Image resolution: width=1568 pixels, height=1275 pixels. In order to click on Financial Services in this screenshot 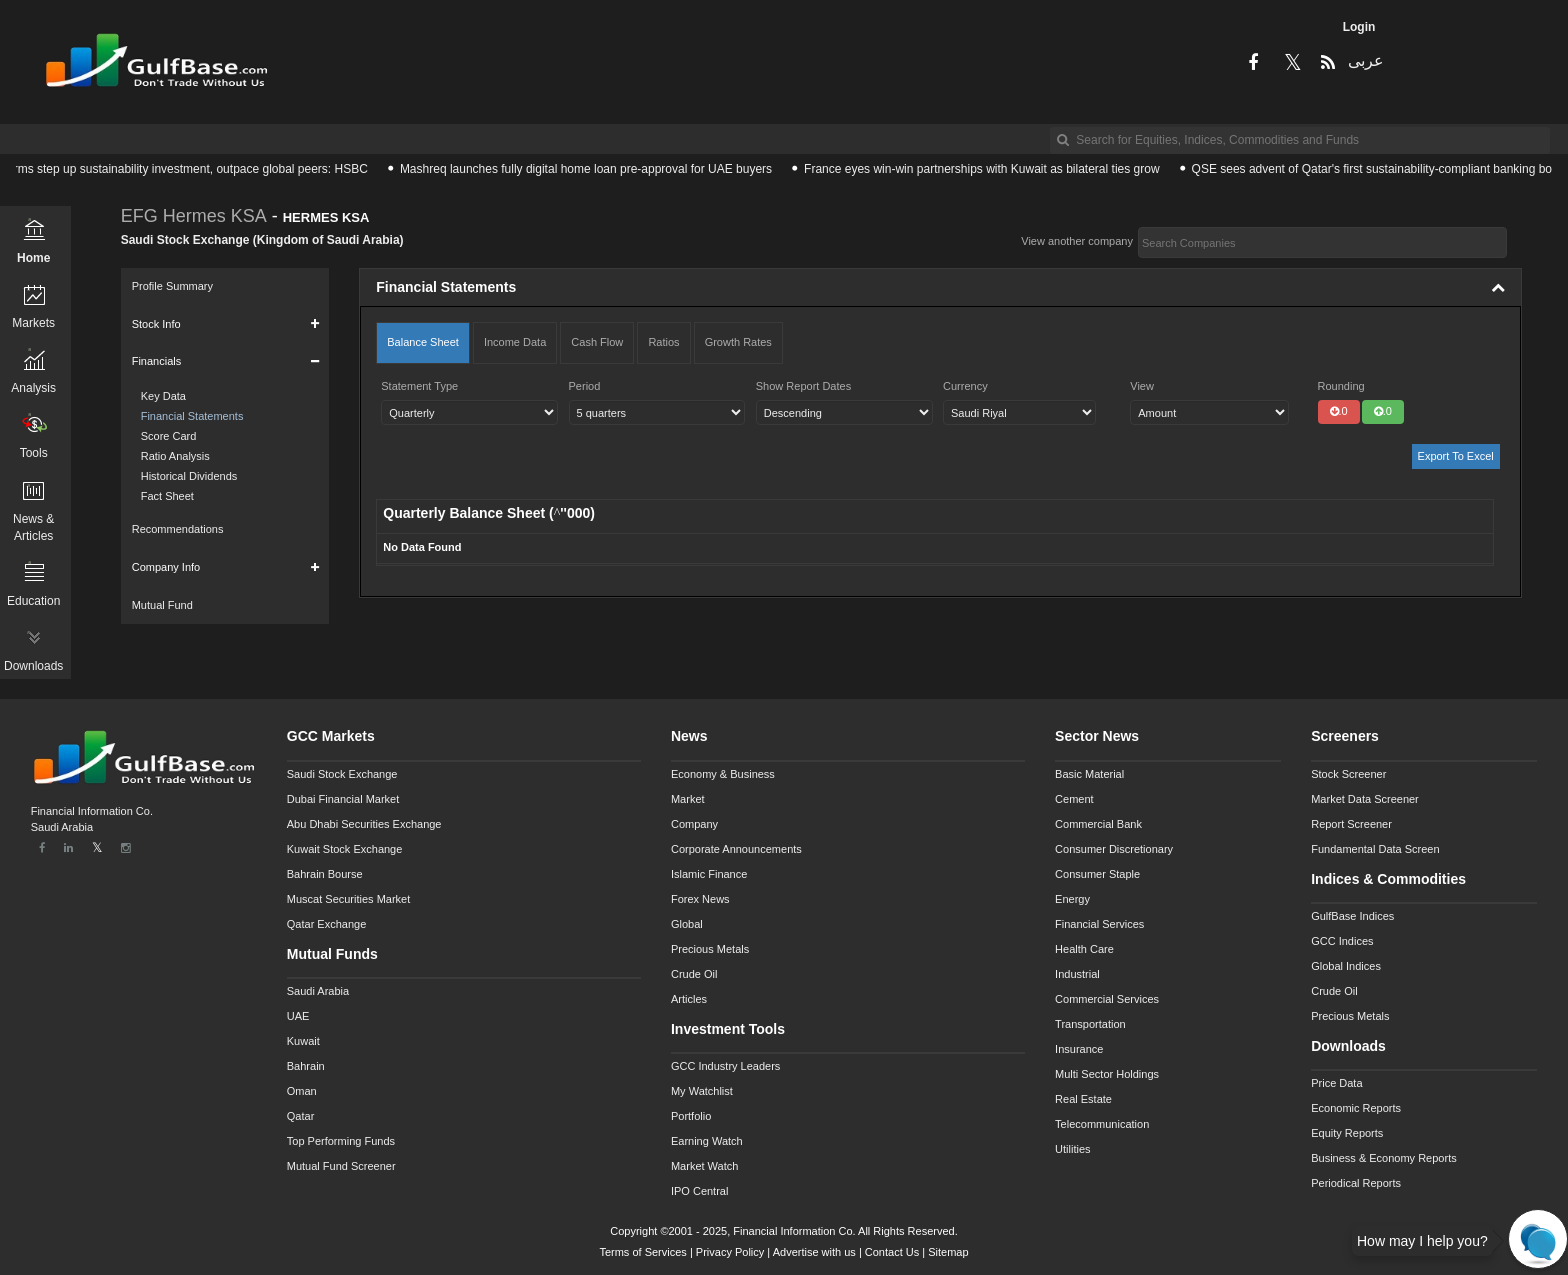, I will do `click(1099, 924)`.